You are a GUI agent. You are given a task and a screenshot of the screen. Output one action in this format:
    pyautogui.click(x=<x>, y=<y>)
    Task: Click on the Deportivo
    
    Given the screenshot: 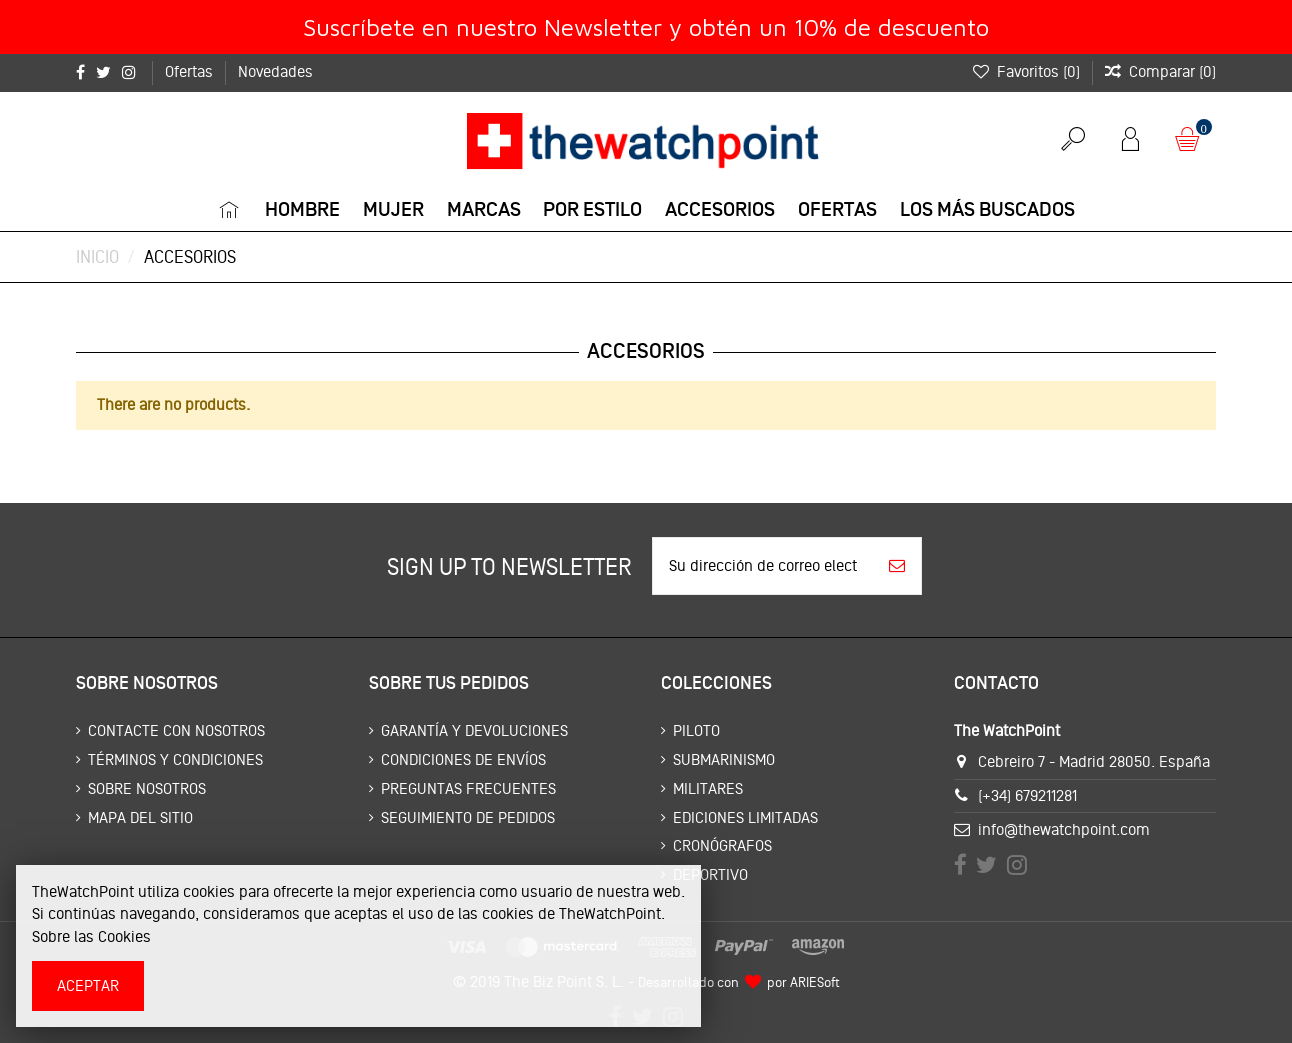 What is the action you would take?
    pyautogui.click(x=710, y=874)
    